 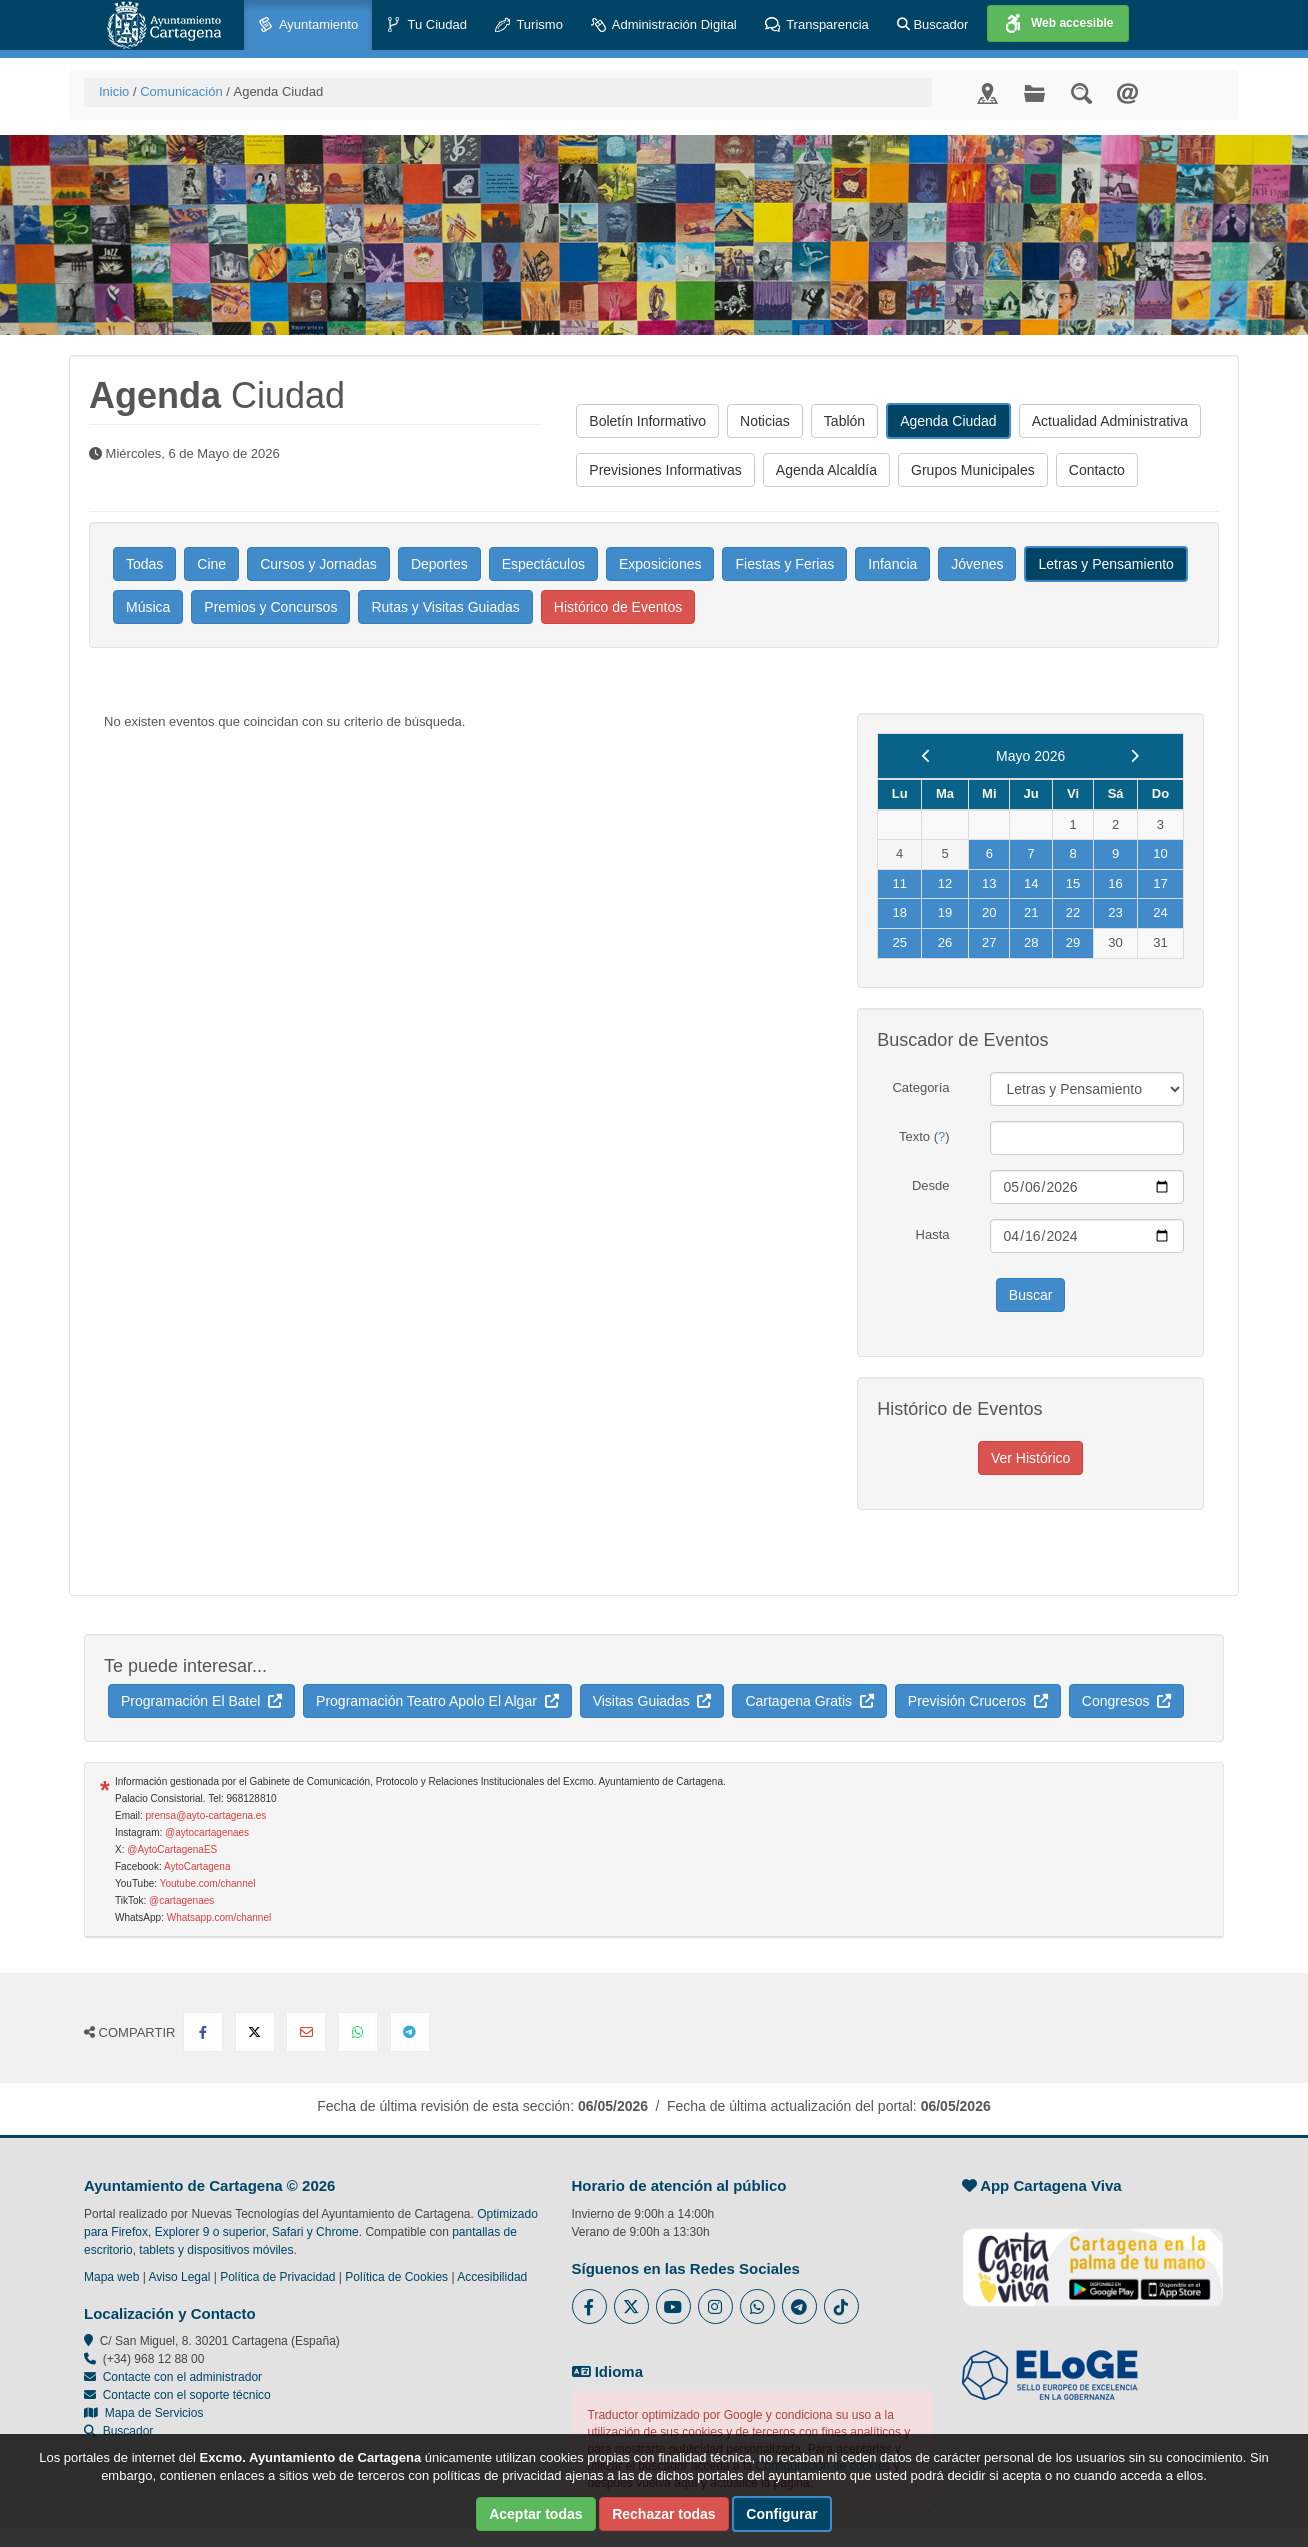 What do you see at coordinates (1105, 564) in the screenshot?
I see `Letras y Pensamiento` at bounding box center [1105, 564].